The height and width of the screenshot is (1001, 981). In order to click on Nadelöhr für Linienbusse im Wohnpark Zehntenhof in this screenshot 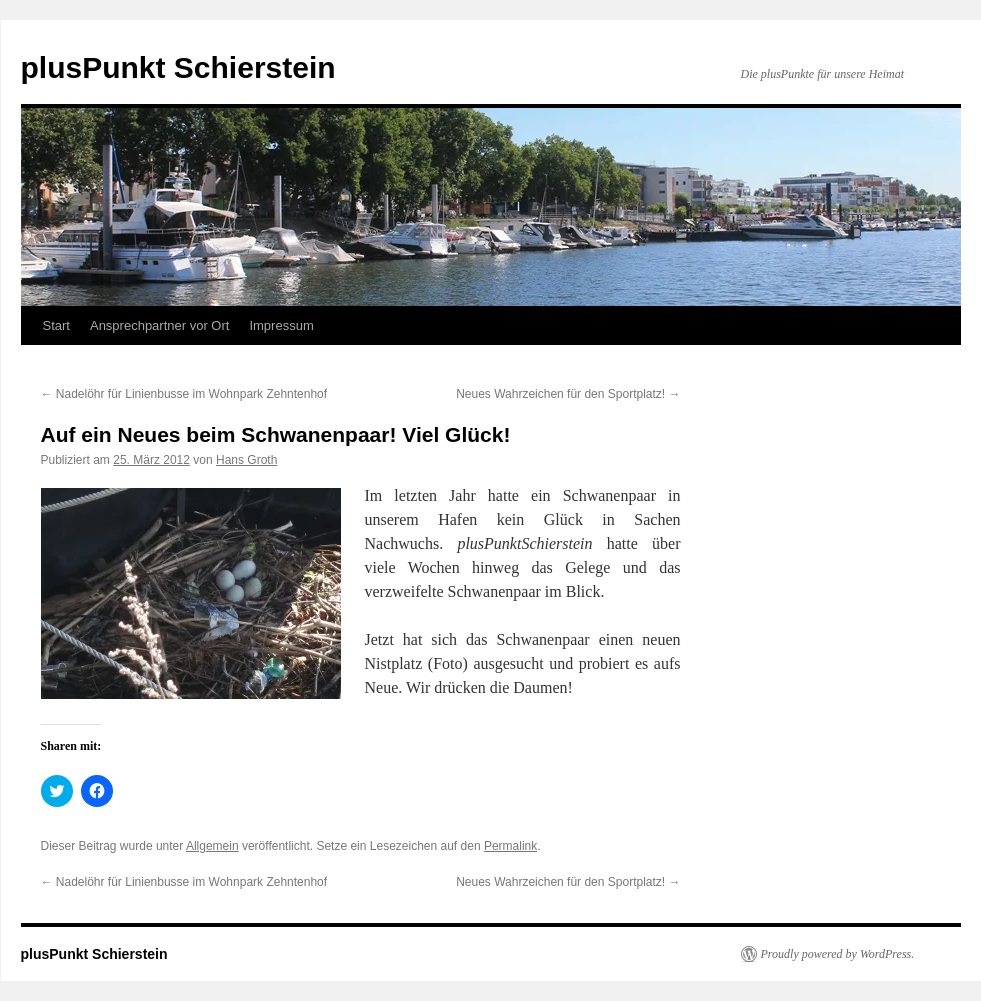, I will do `click(184, 394)`.